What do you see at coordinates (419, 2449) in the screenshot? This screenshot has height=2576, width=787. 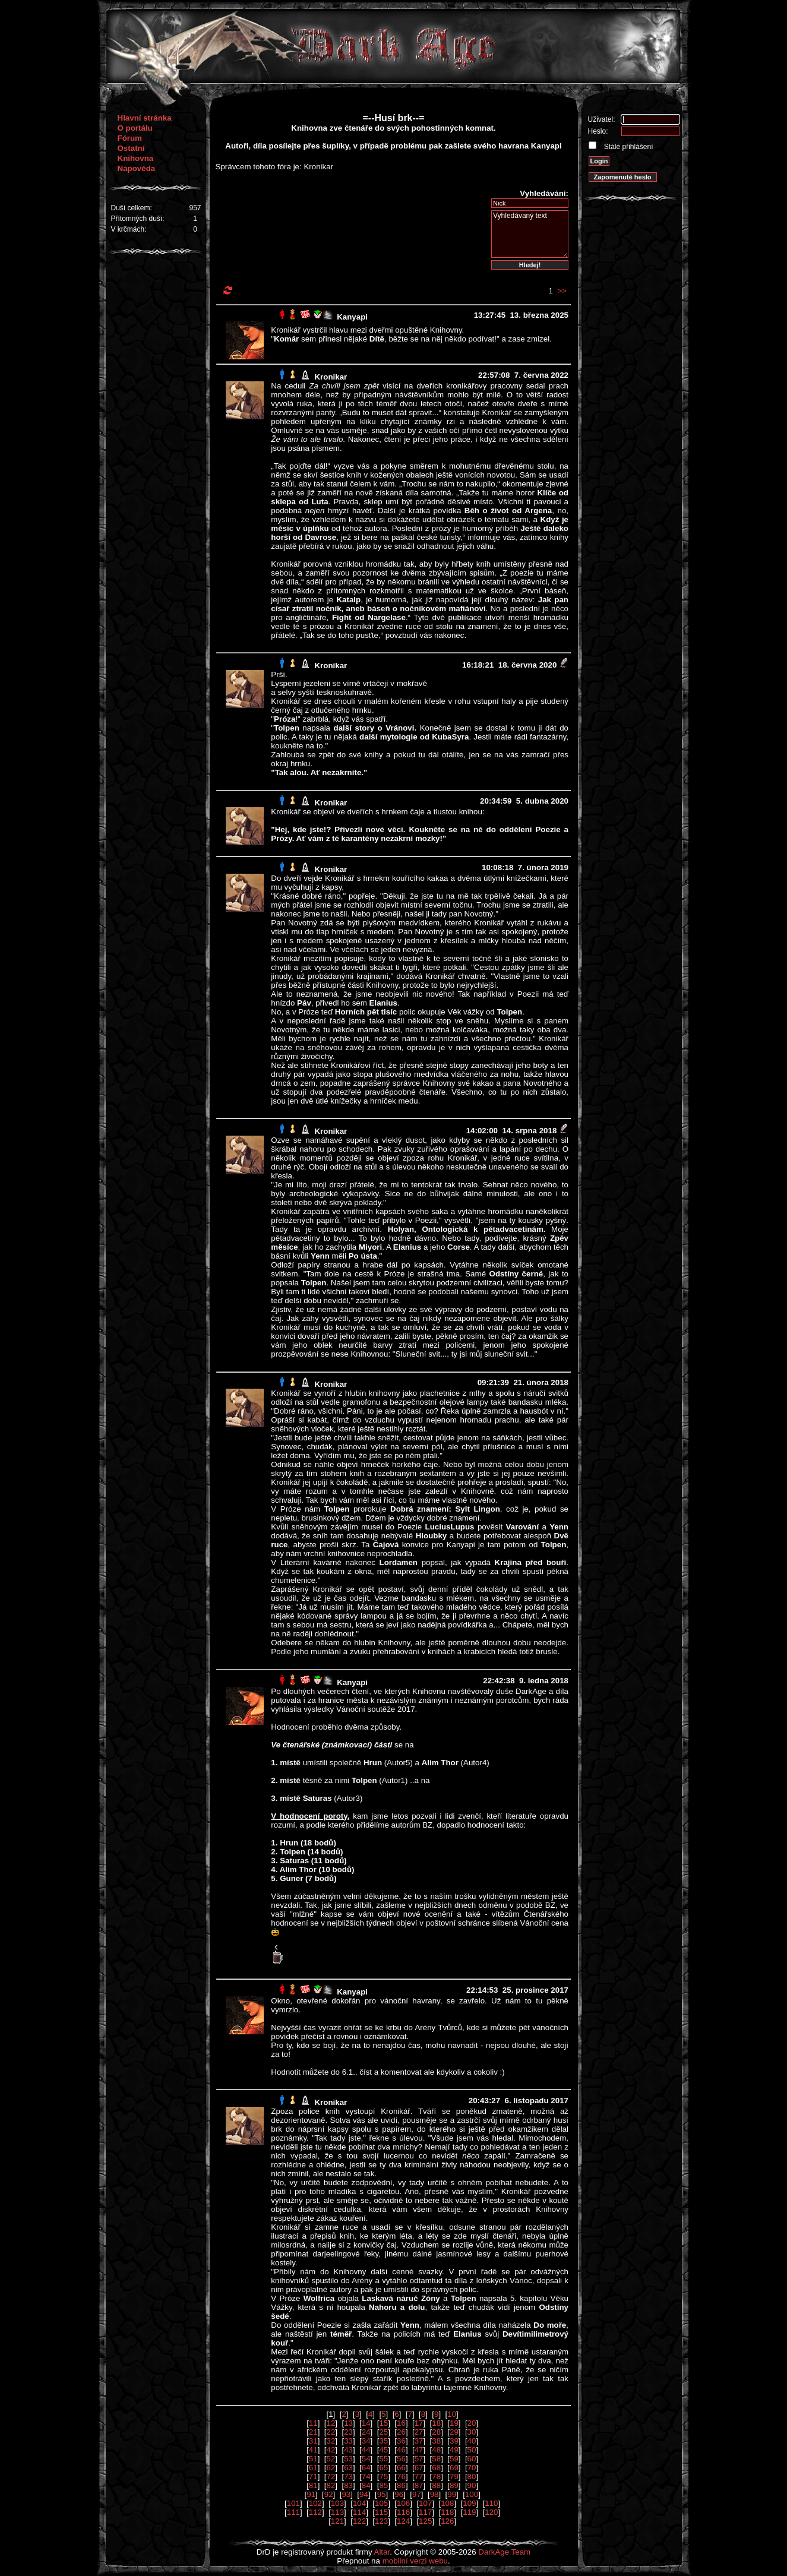 I see `47` at bounding box center [419, 2449].